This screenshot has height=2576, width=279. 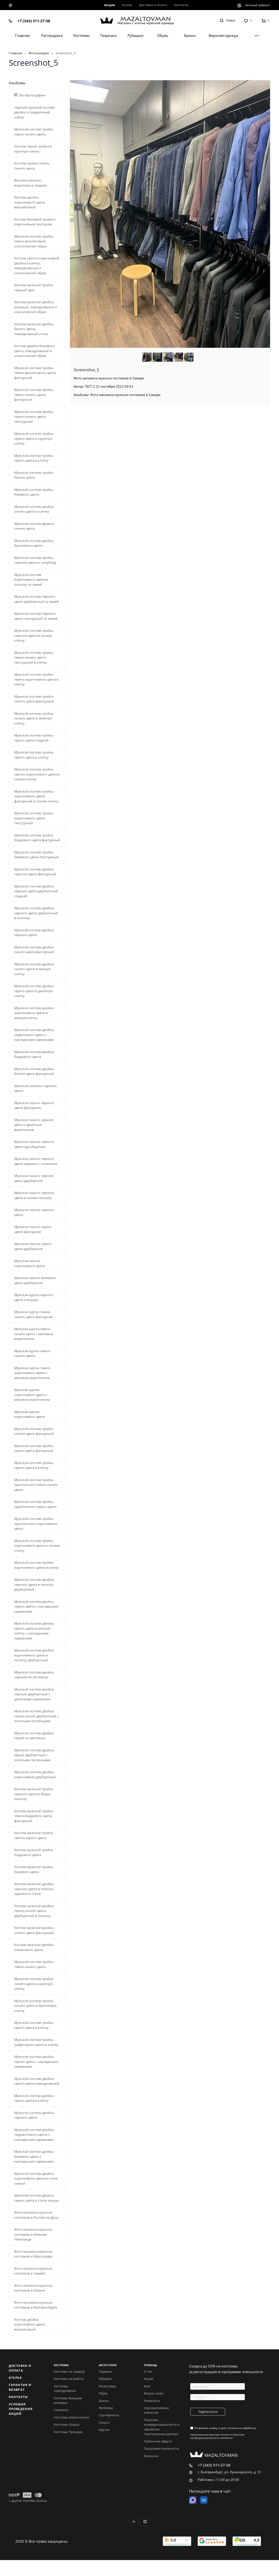 I want to click on Рубашки, so click(x=105, y=2379).